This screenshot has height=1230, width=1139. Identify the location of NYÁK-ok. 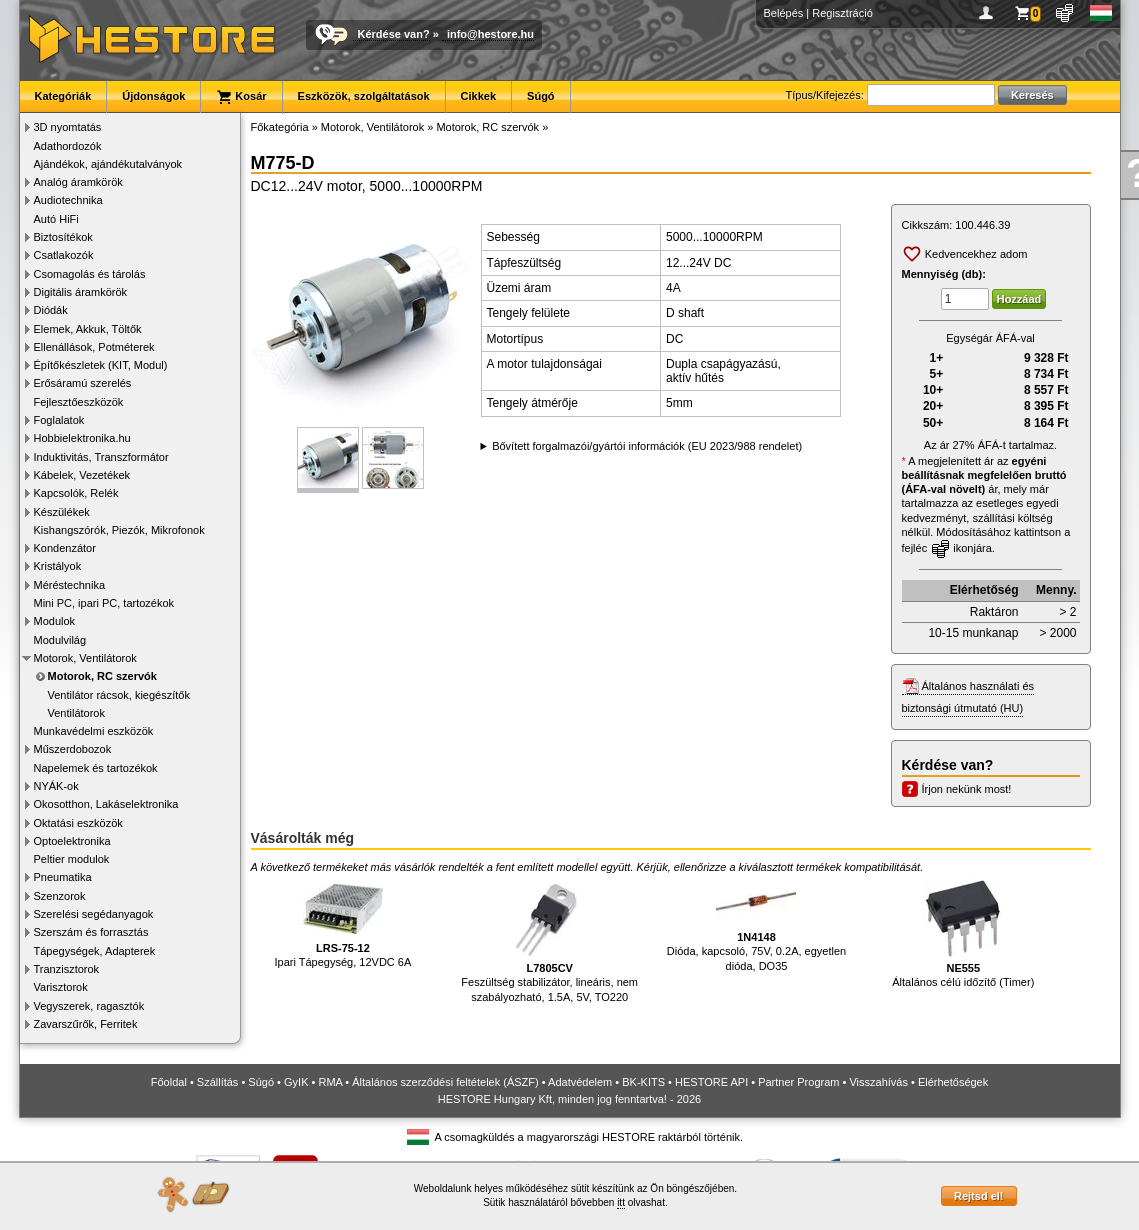
(56, 786).